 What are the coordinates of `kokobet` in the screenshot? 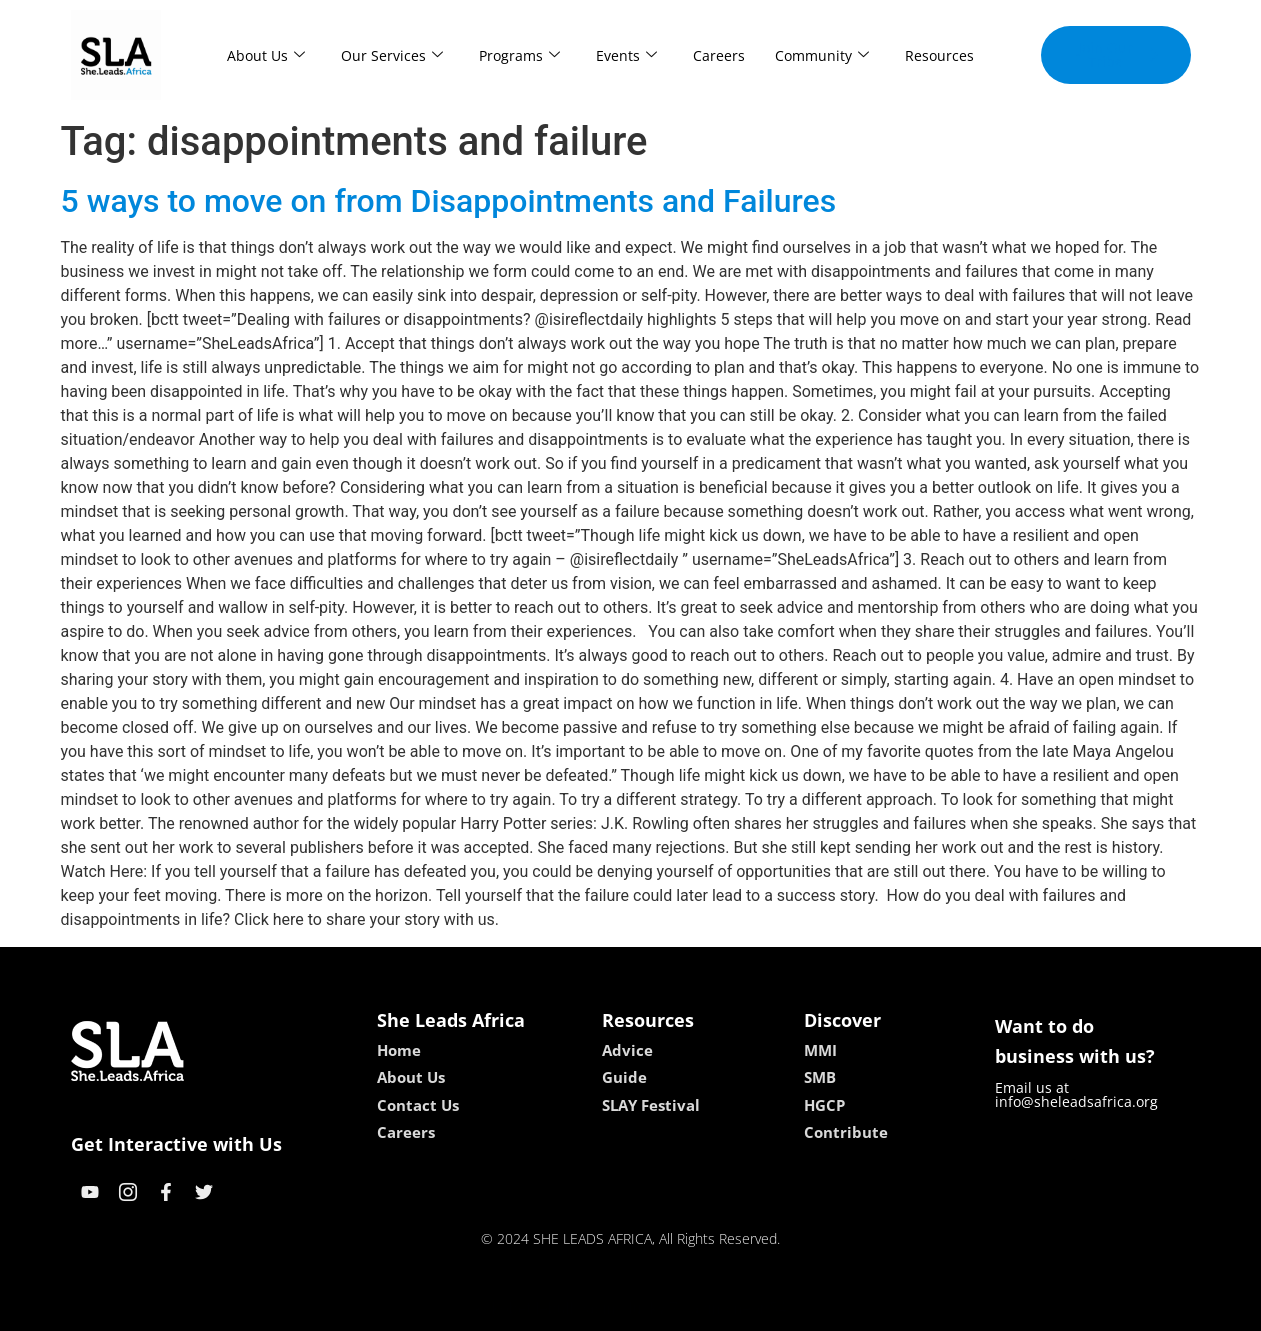 It's located at (502, 1308).